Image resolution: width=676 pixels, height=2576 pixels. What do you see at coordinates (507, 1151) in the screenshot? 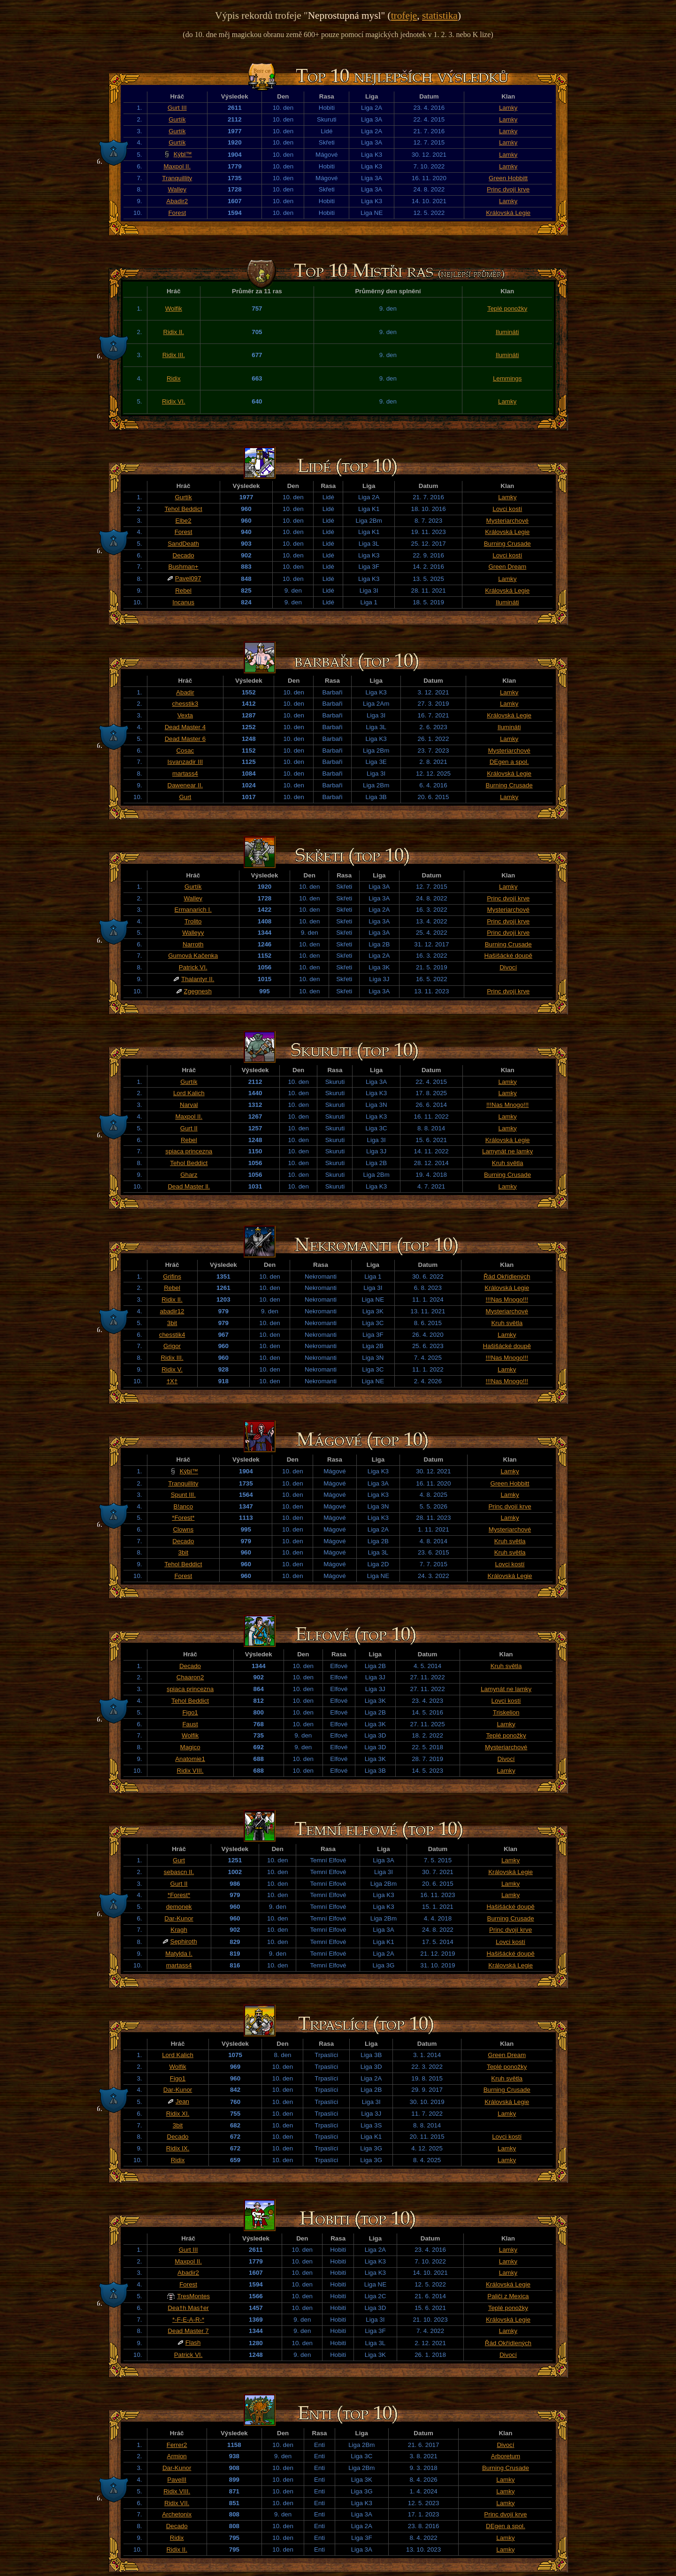
I see `Lamynát ne lamky` at bounding box center [507, 1151].